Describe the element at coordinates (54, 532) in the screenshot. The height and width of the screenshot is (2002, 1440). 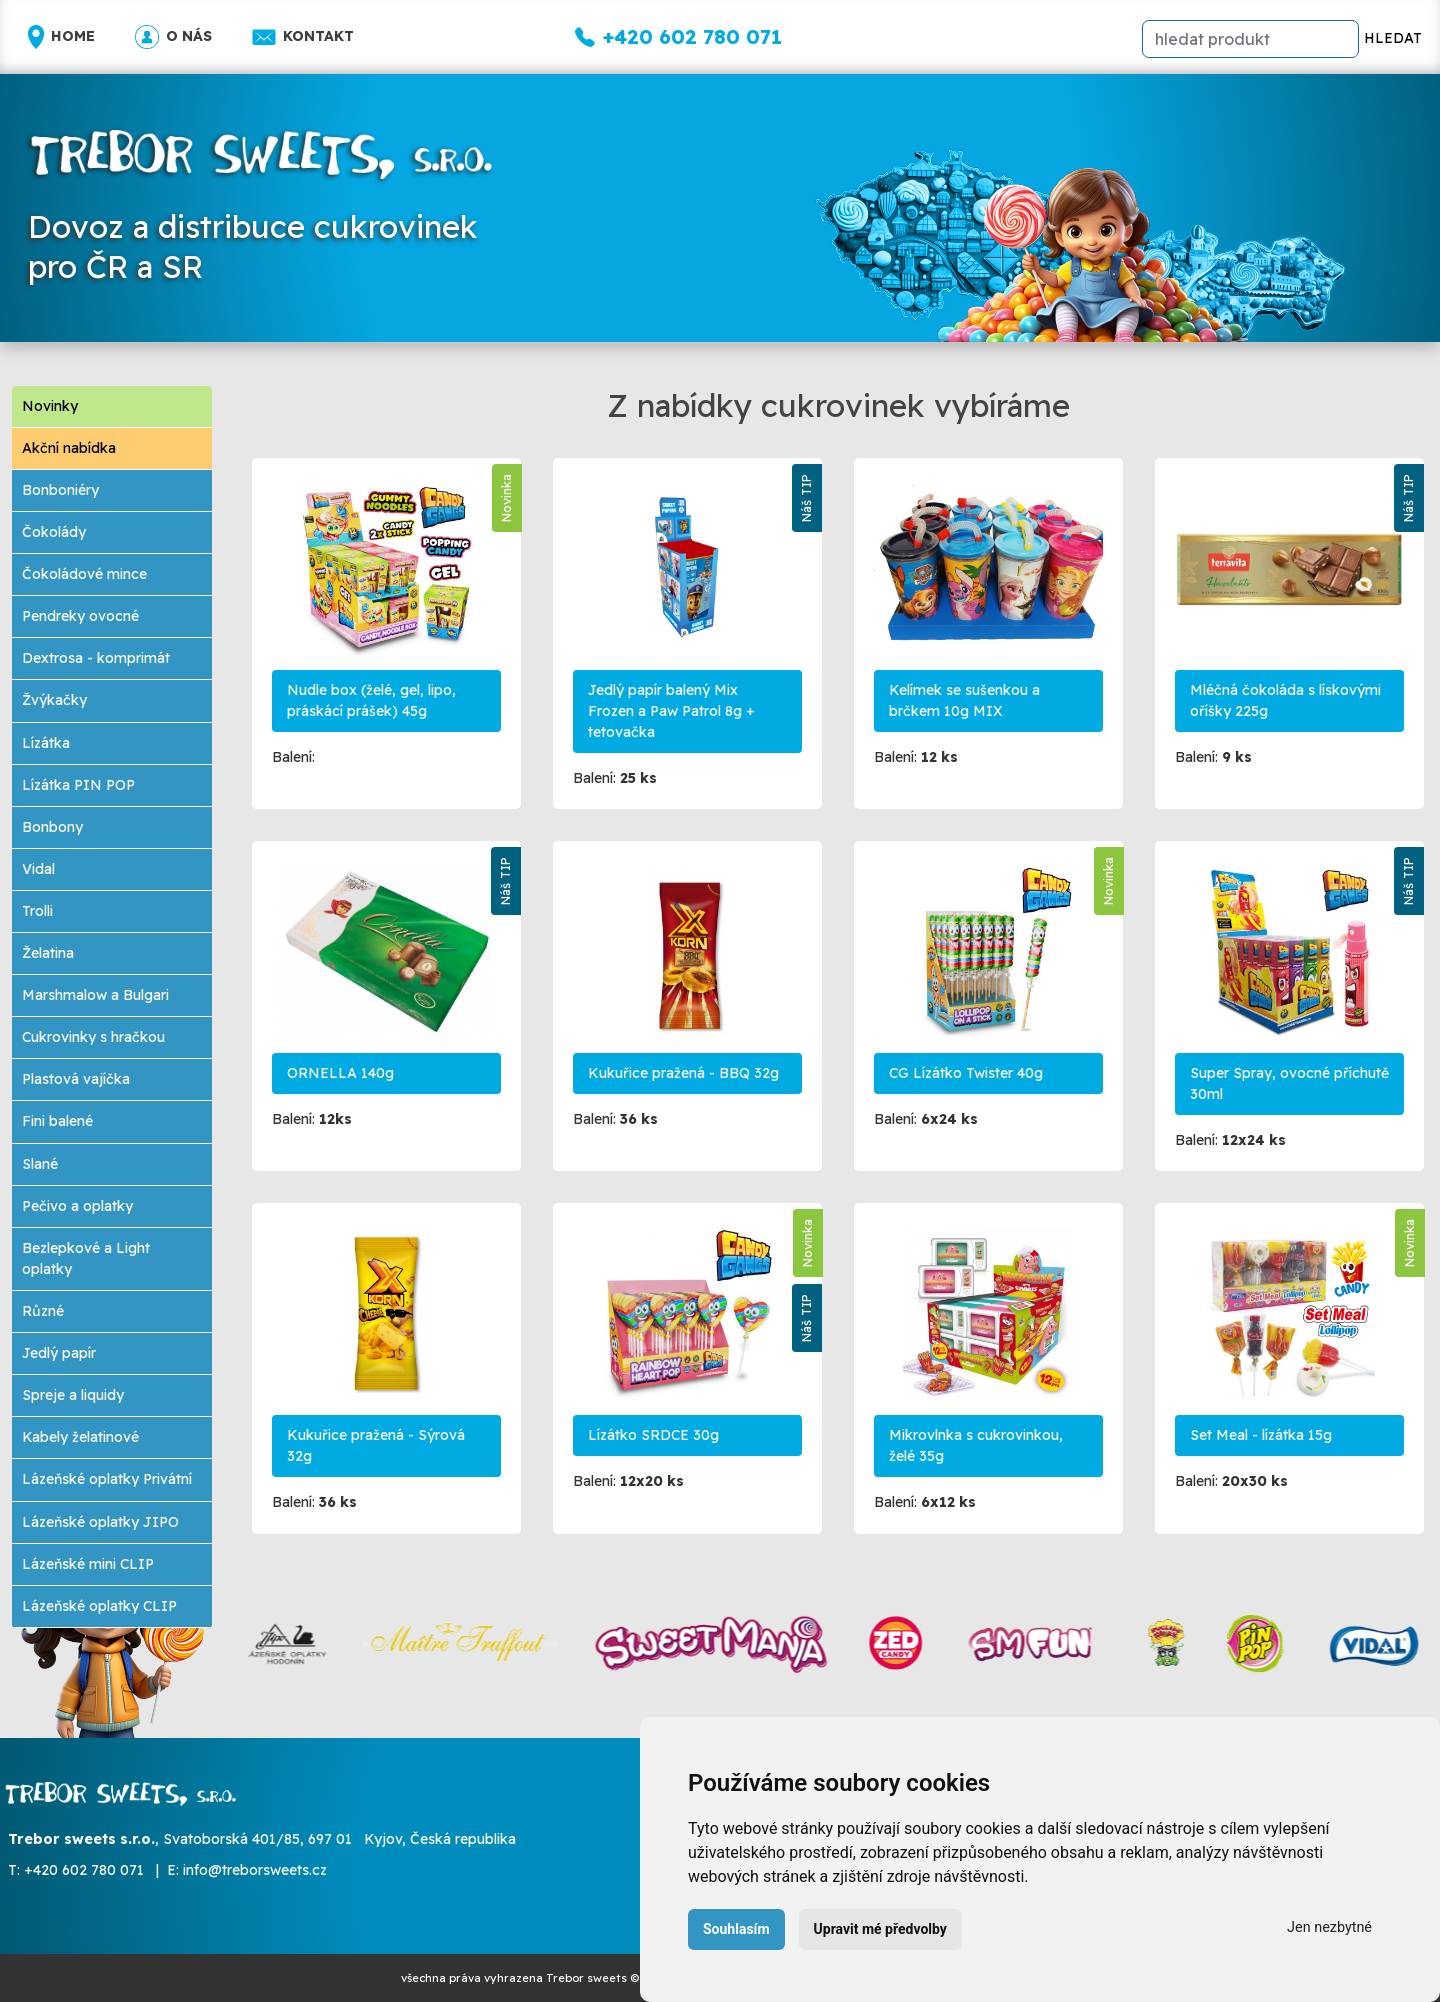
I see `Čokolády` at that location.